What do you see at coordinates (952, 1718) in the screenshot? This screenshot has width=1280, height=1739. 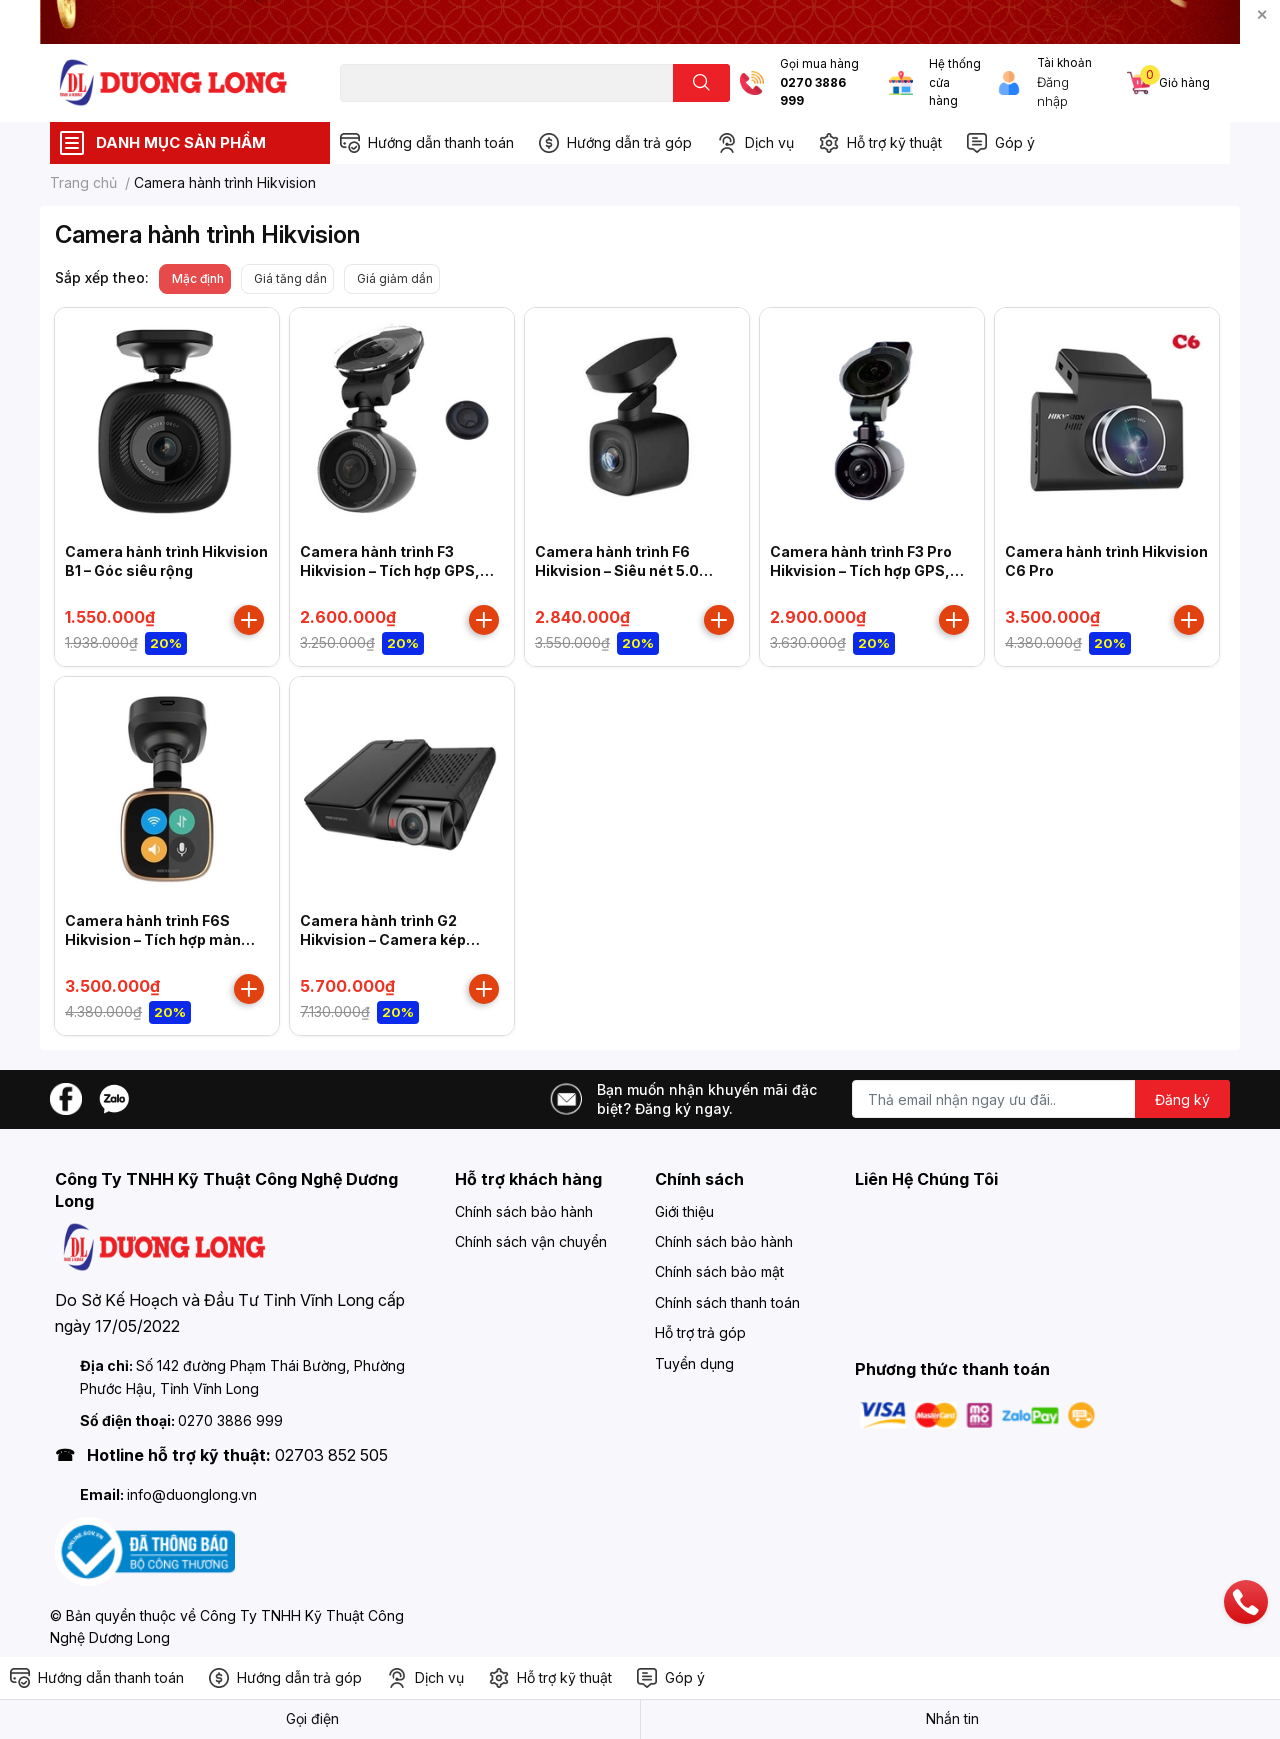 I see `Nhắn tin` at bounding box center [952, 1718].